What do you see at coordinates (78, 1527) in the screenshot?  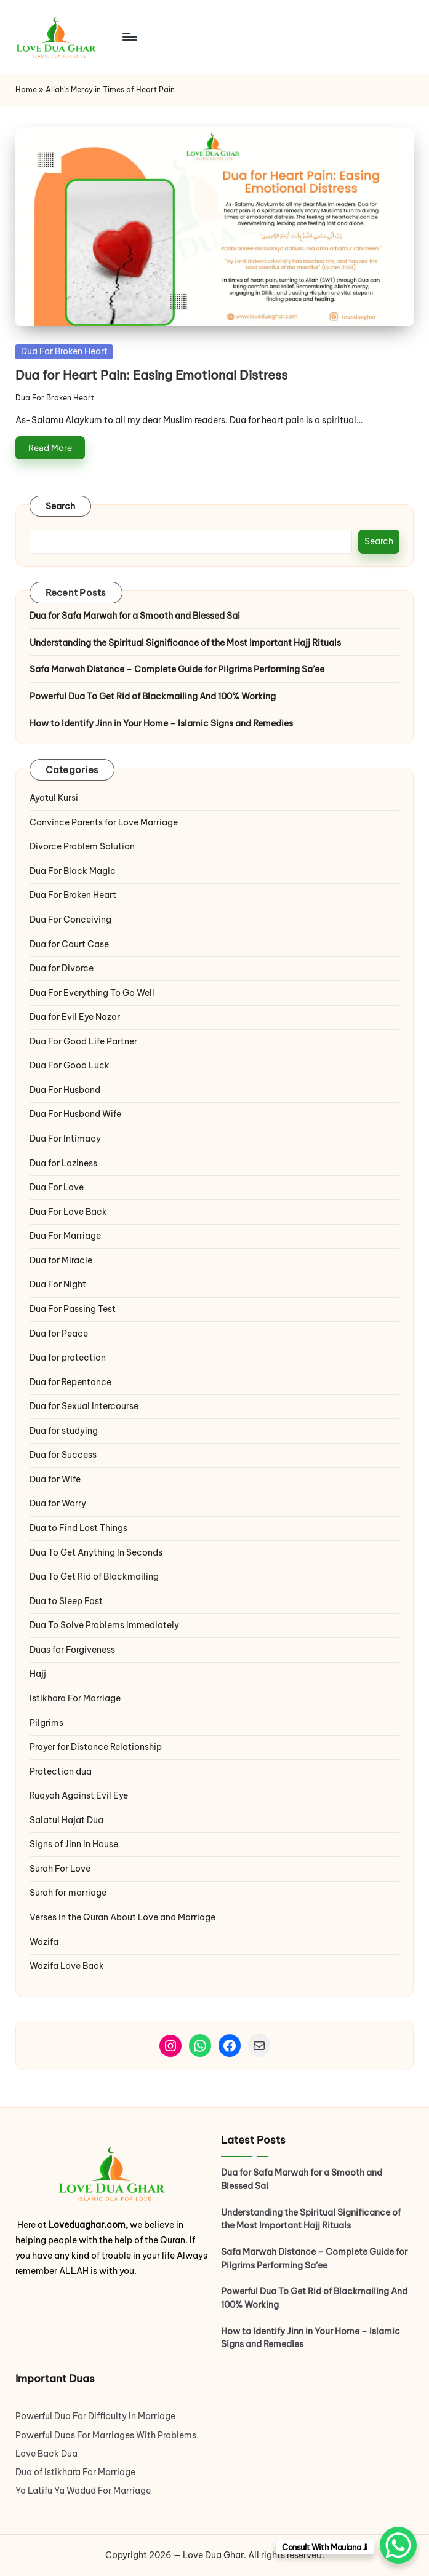 I see `Dua to Find Lost Things` at bounding box center [78, 1527].